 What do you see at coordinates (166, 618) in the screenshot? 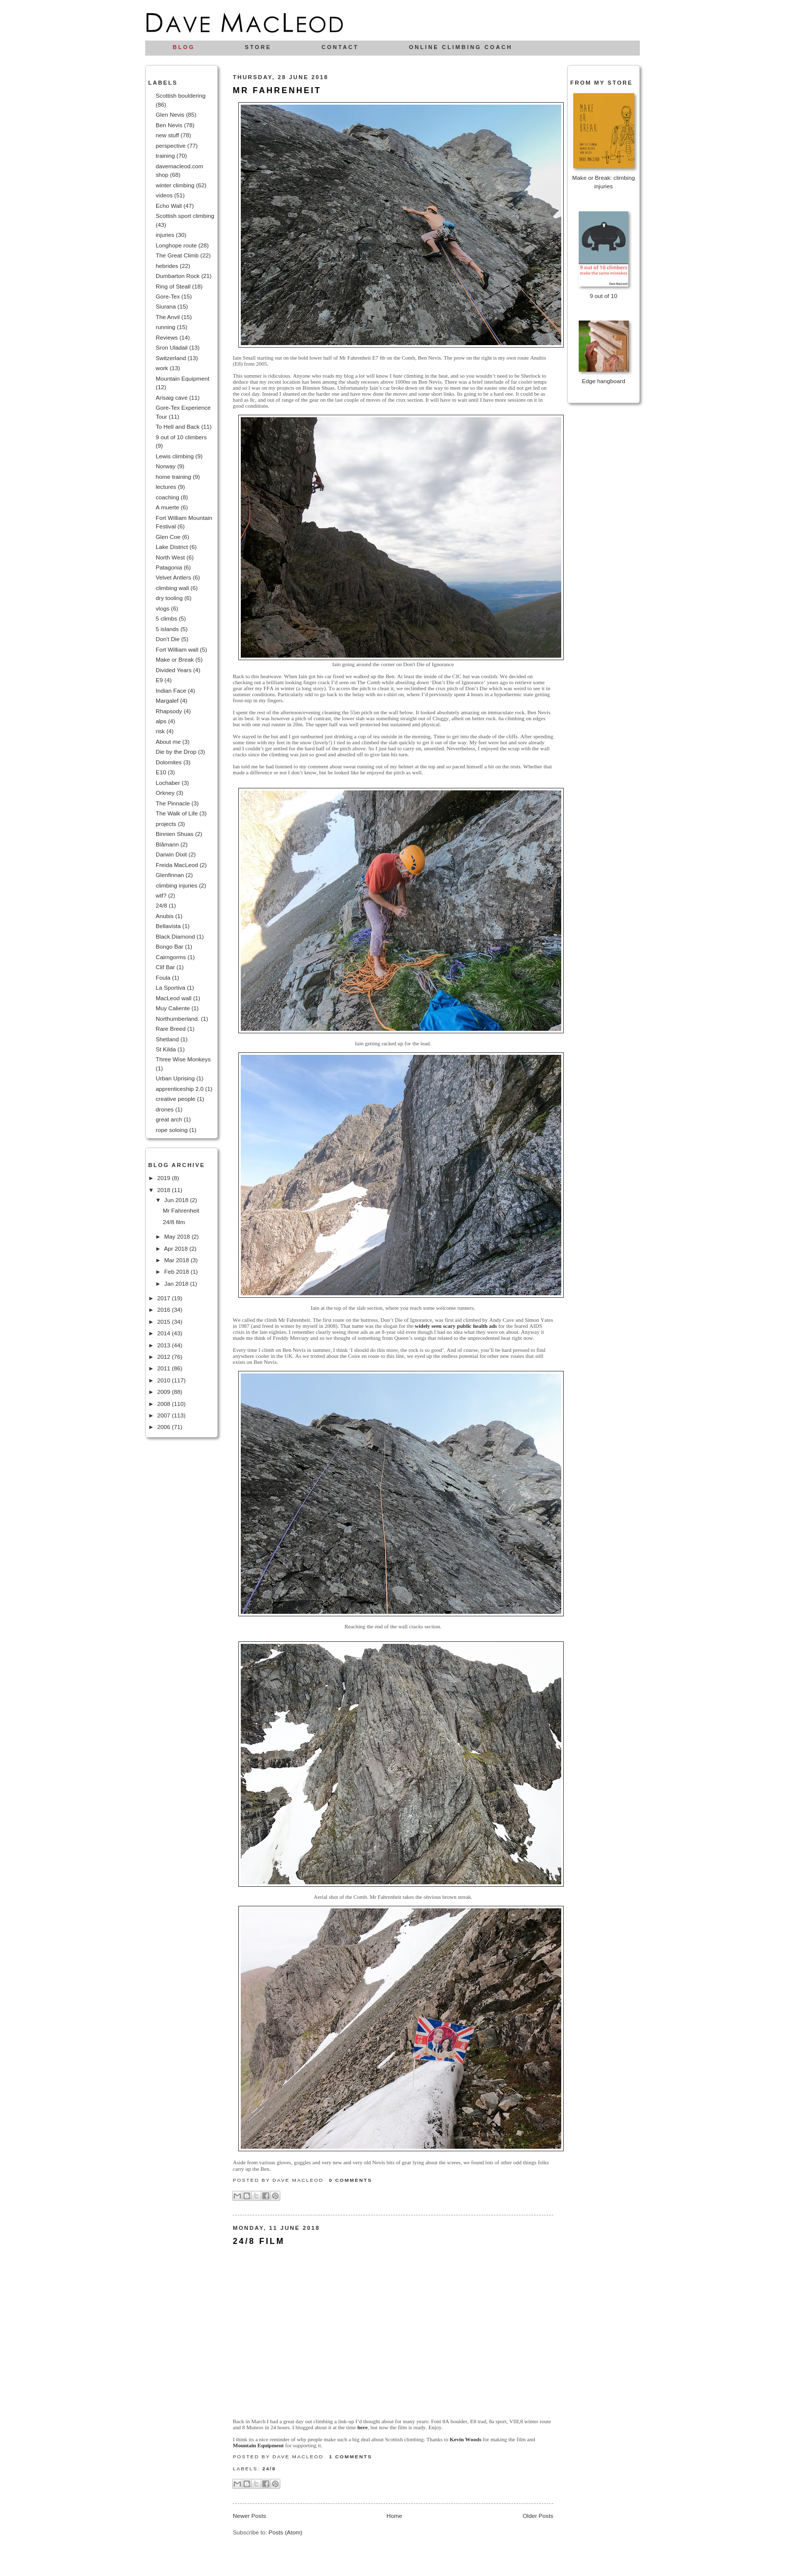
I see `5 climbs` at bounding box center [166, 618].